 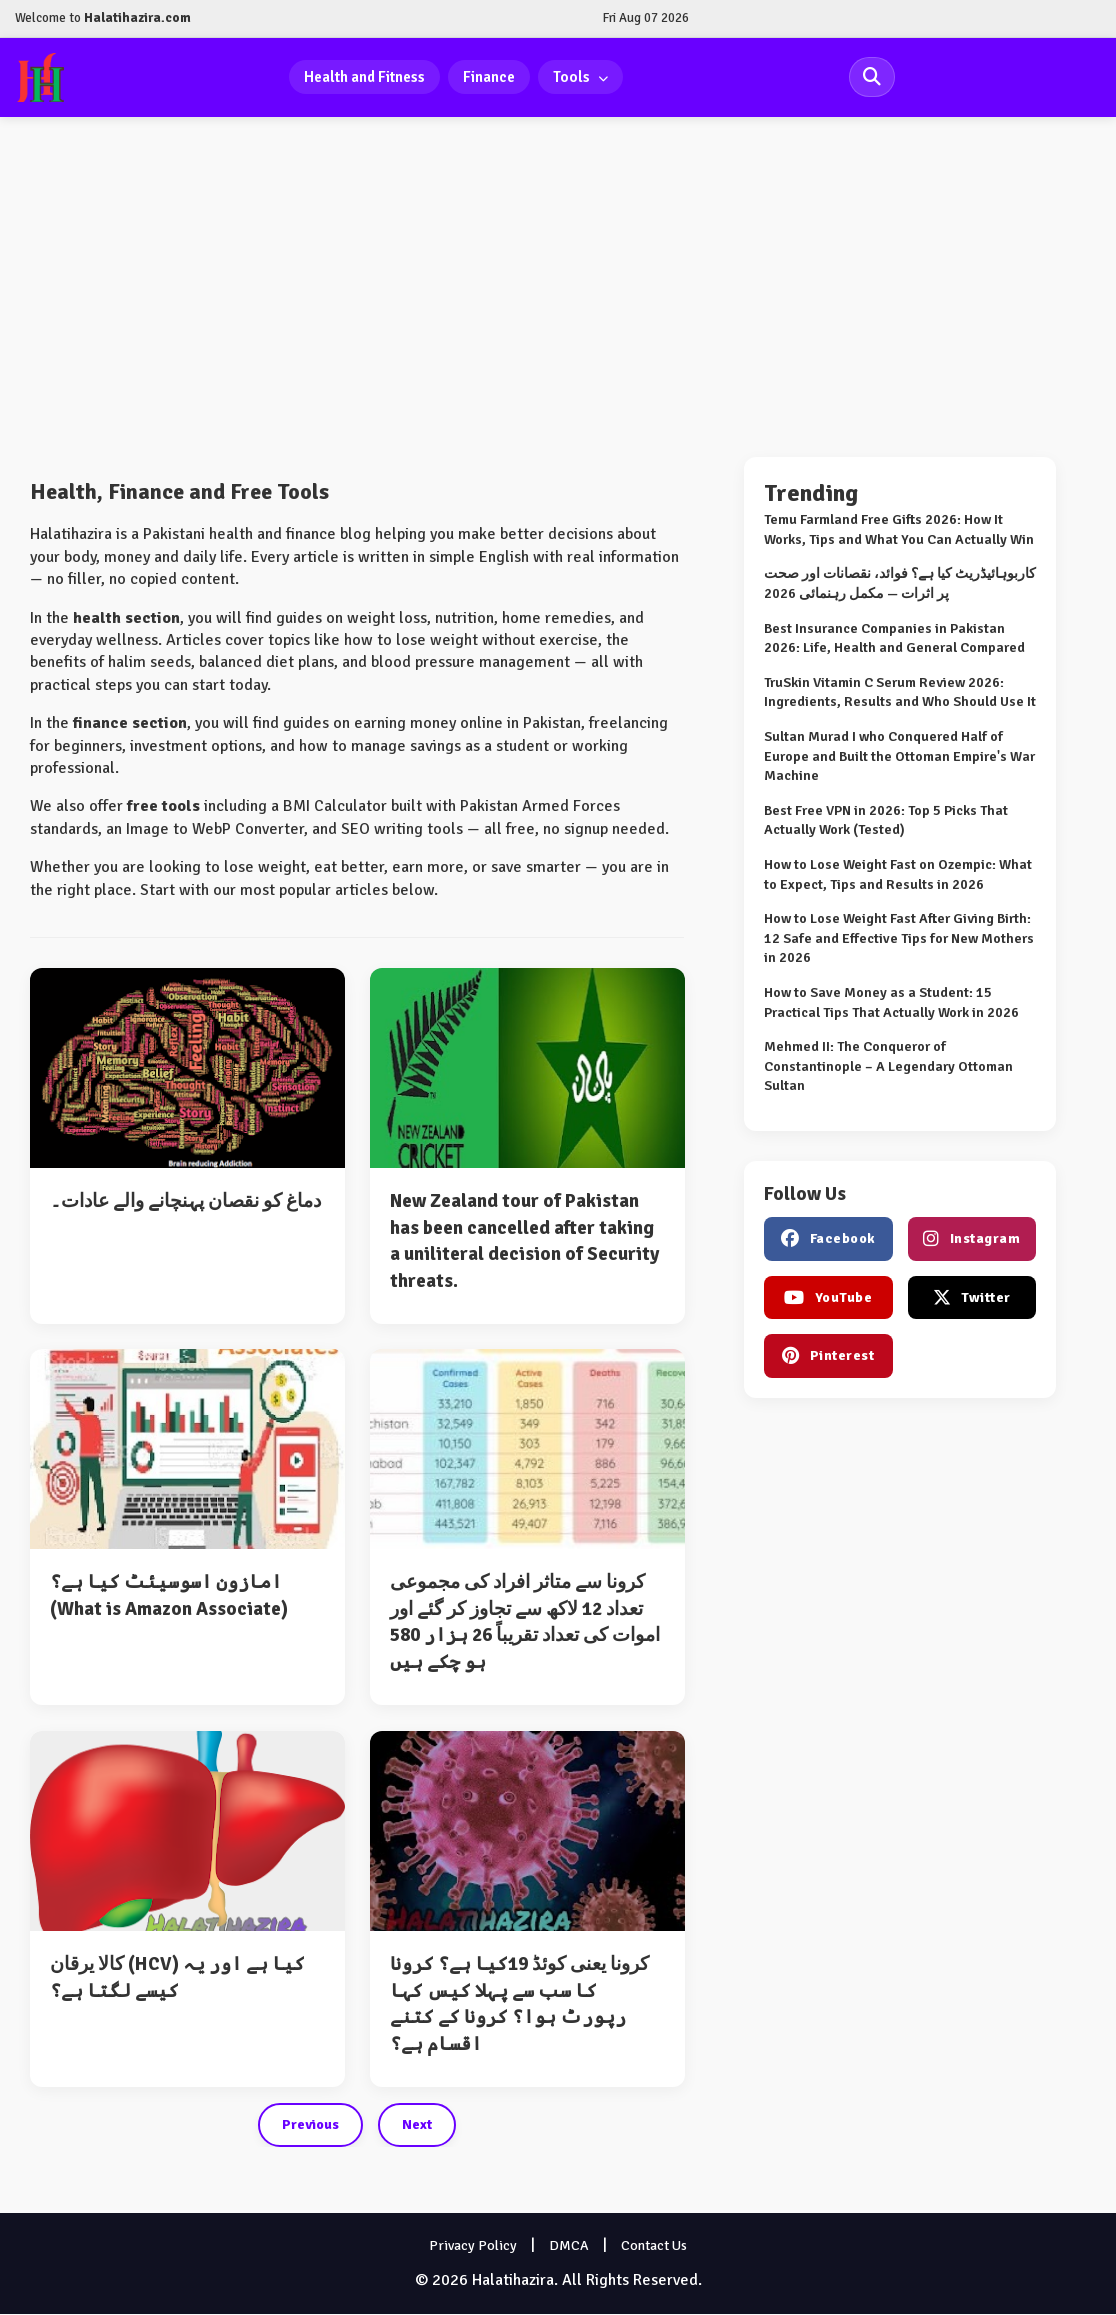 I want to click on Health and Fitness, so click(x=365, y=77).